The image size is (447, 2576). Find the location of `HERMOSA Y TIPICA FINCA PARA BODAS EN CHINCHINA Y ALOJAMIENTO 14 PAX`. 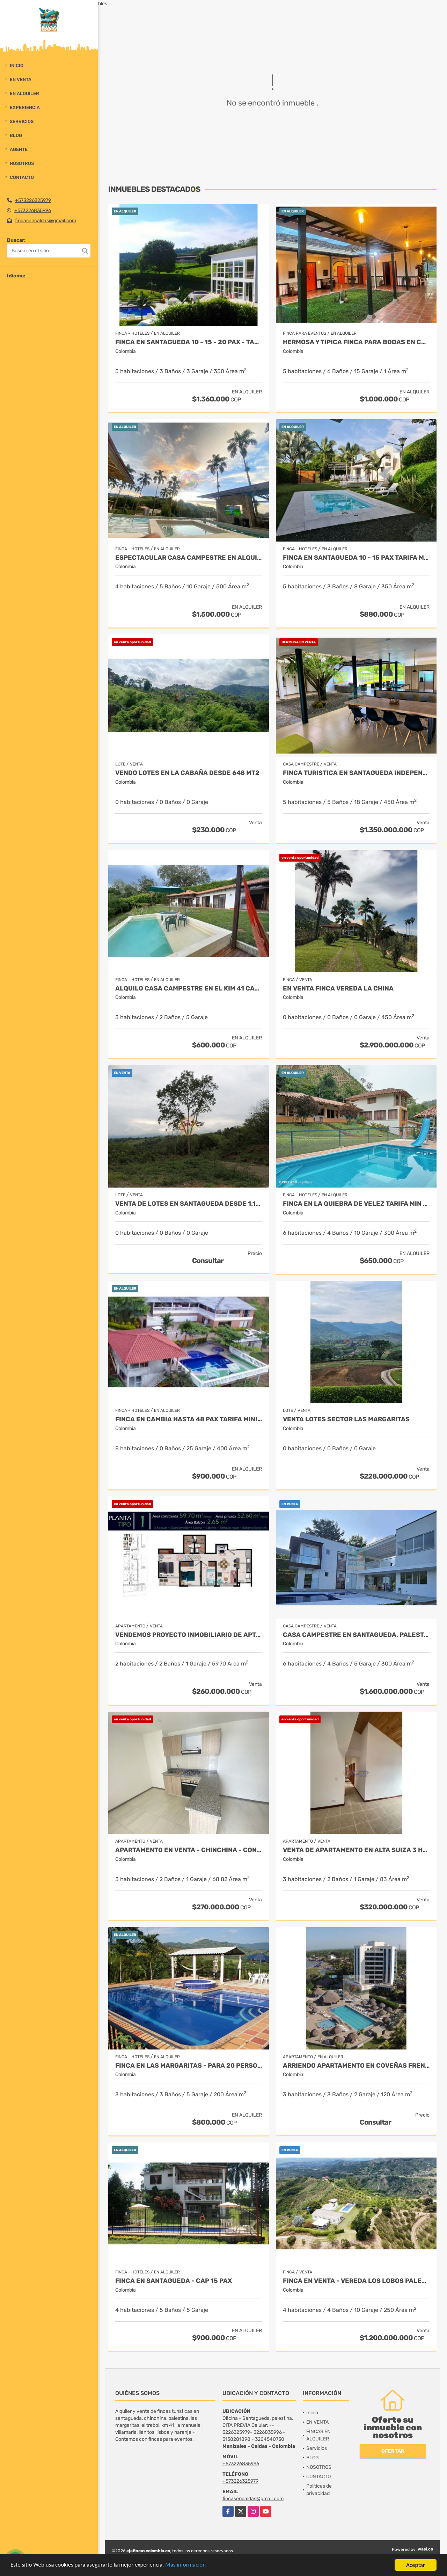

HERMOSA Y TIPICA FINCA PARA BODAS EN CHINCHINA Y ALOJAMIENTO 14 PAX is located at coordinates (356, 342).